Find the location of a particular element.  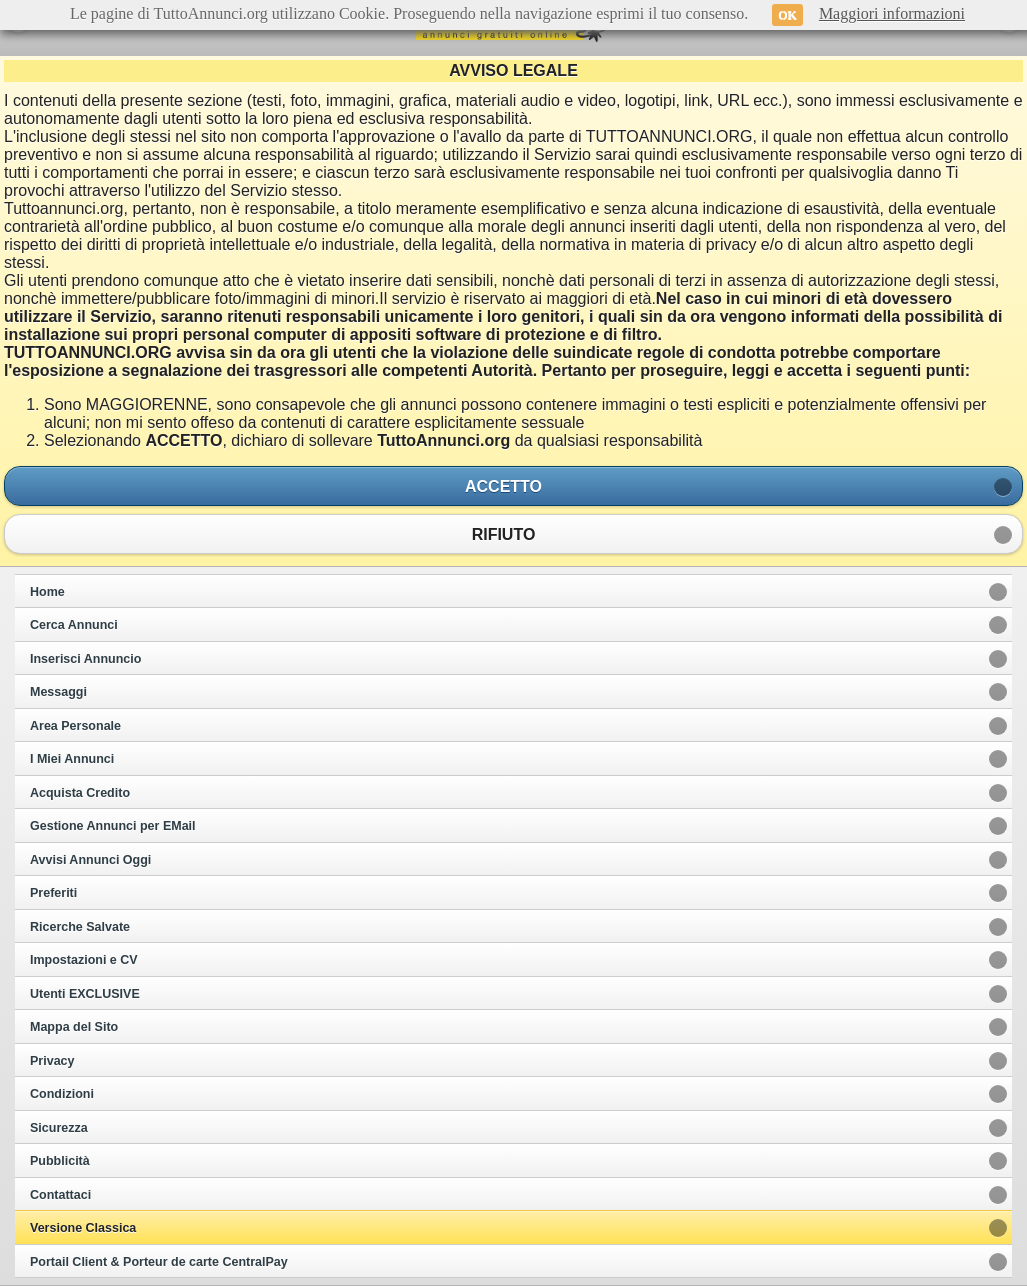

Impostazioni e CV is located at coordinates (84, 960).